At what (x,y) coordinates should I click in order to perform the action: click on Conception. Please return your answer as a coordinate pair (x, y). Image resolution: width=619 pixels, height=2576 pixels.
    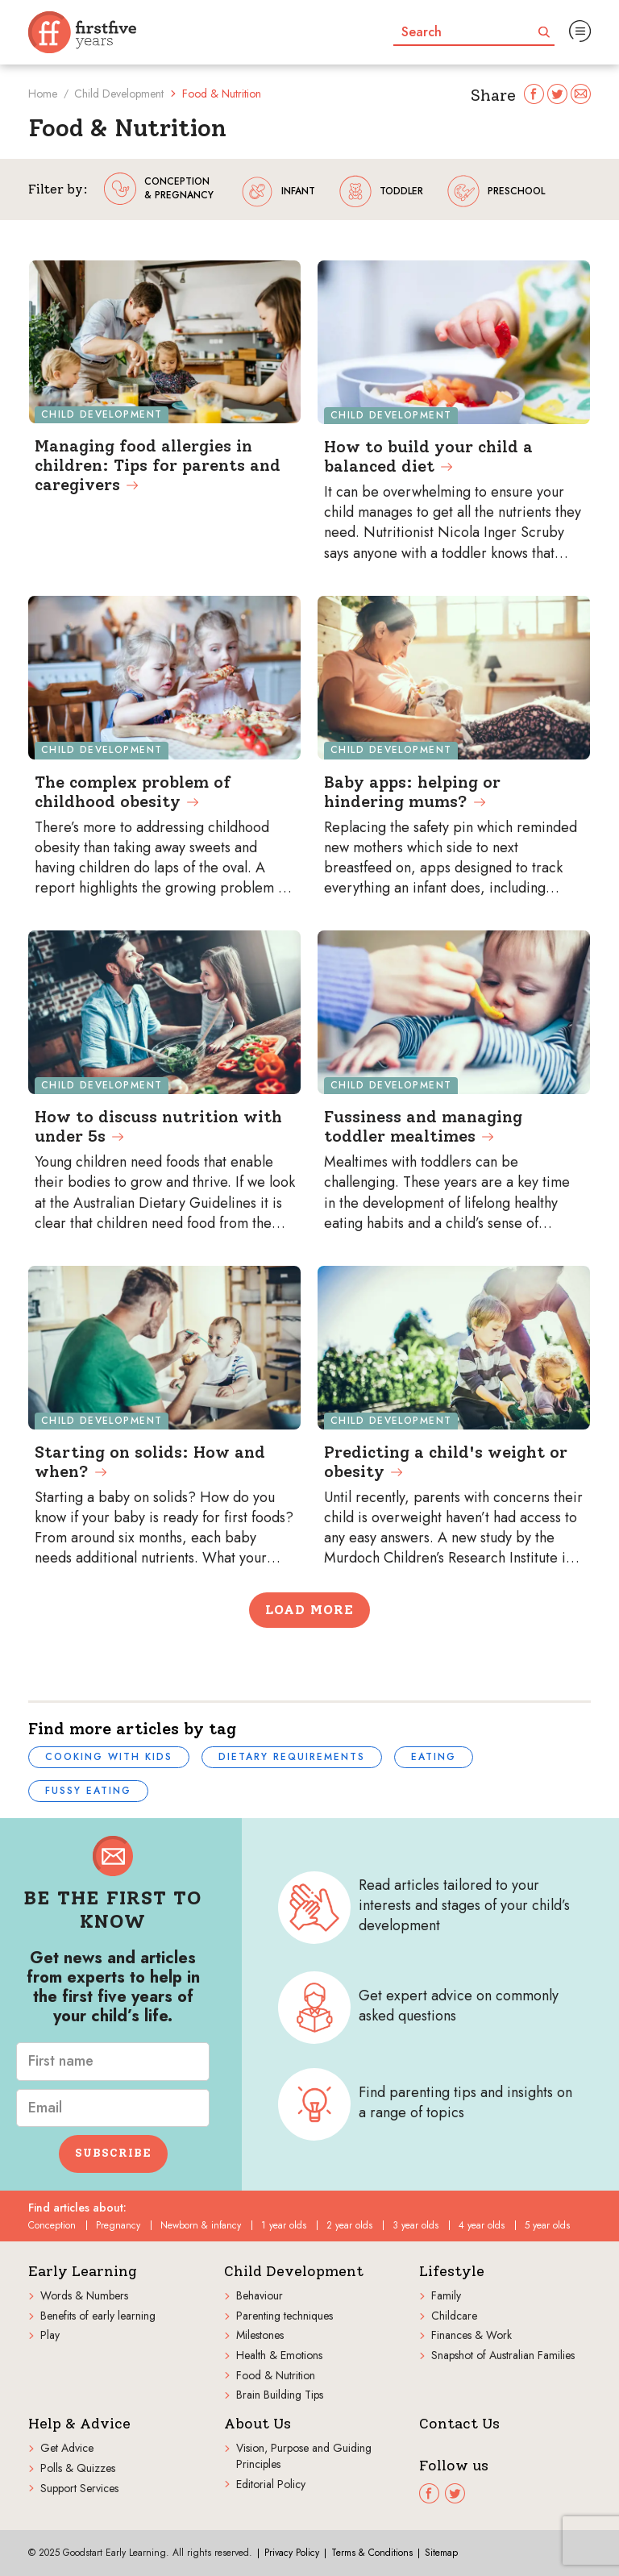
    Looking at the image, I should click on (52, 2225).